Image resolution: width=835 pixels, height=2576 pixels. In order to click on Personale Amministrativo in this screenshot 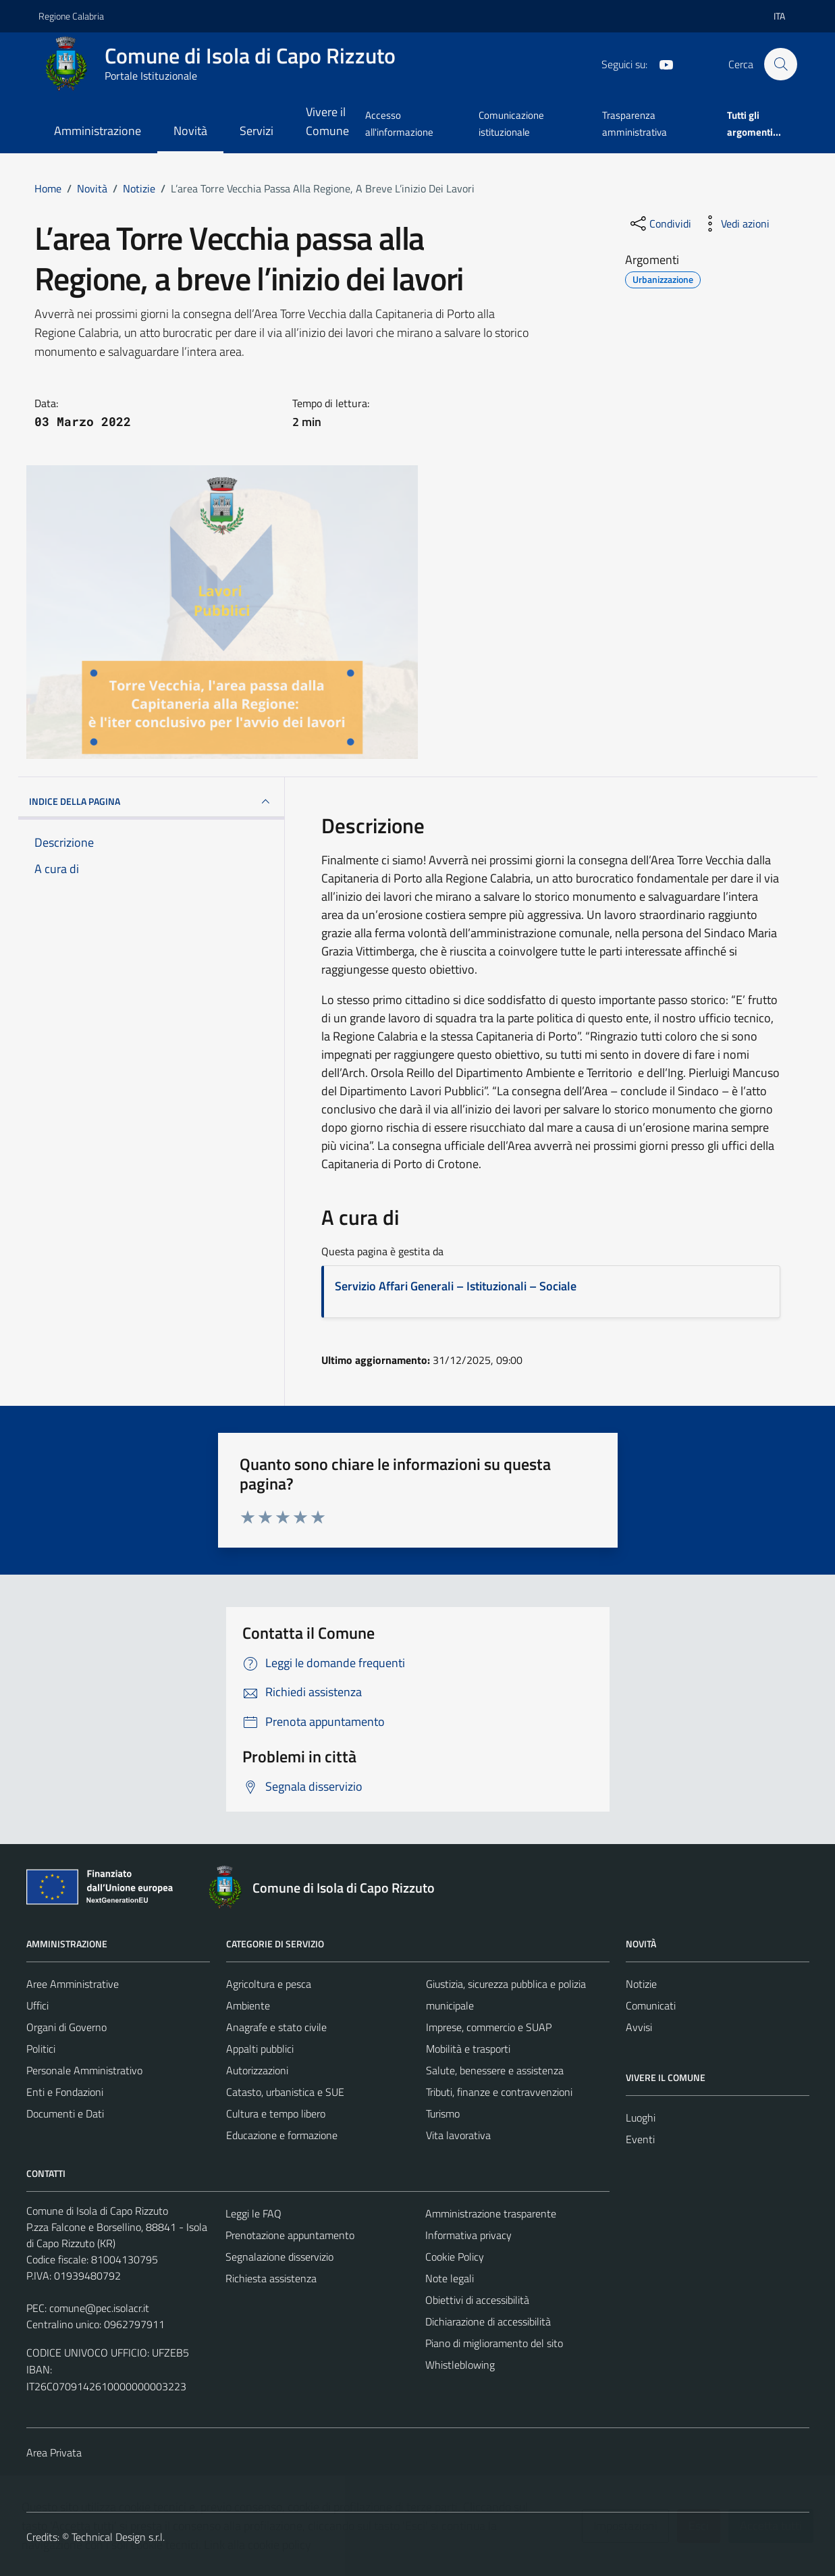, I will do `click(84, 2070)`.